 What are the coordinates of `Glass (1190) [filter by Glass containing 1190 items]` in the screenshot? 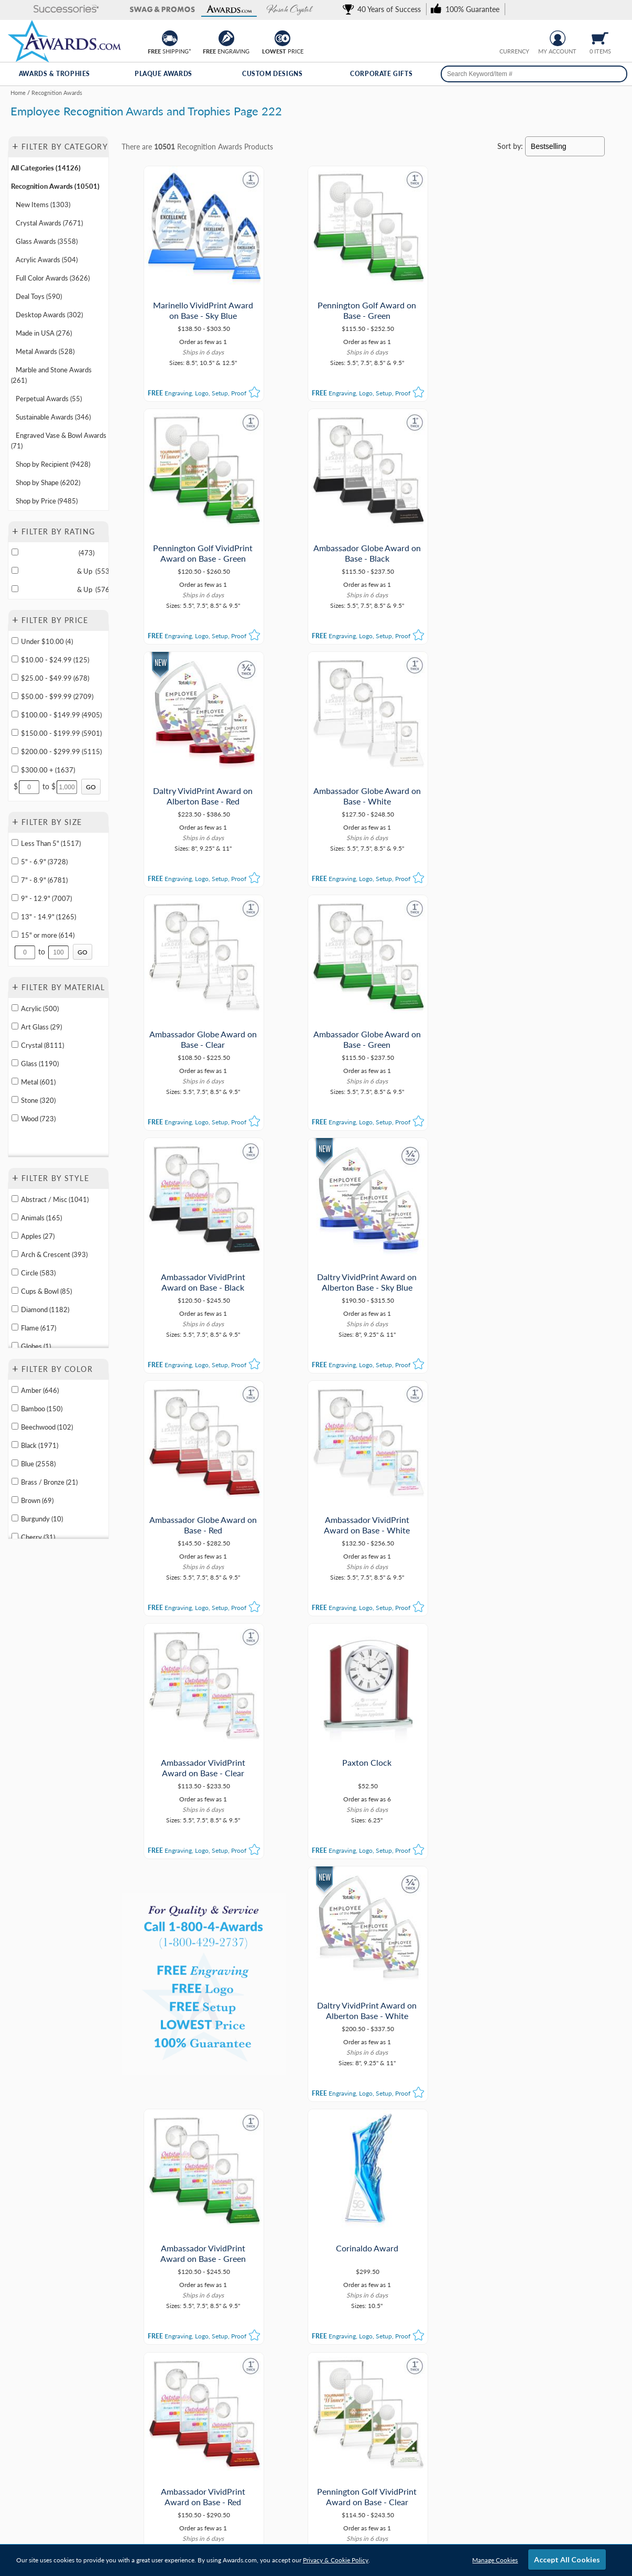 It's located at (40, 1063).